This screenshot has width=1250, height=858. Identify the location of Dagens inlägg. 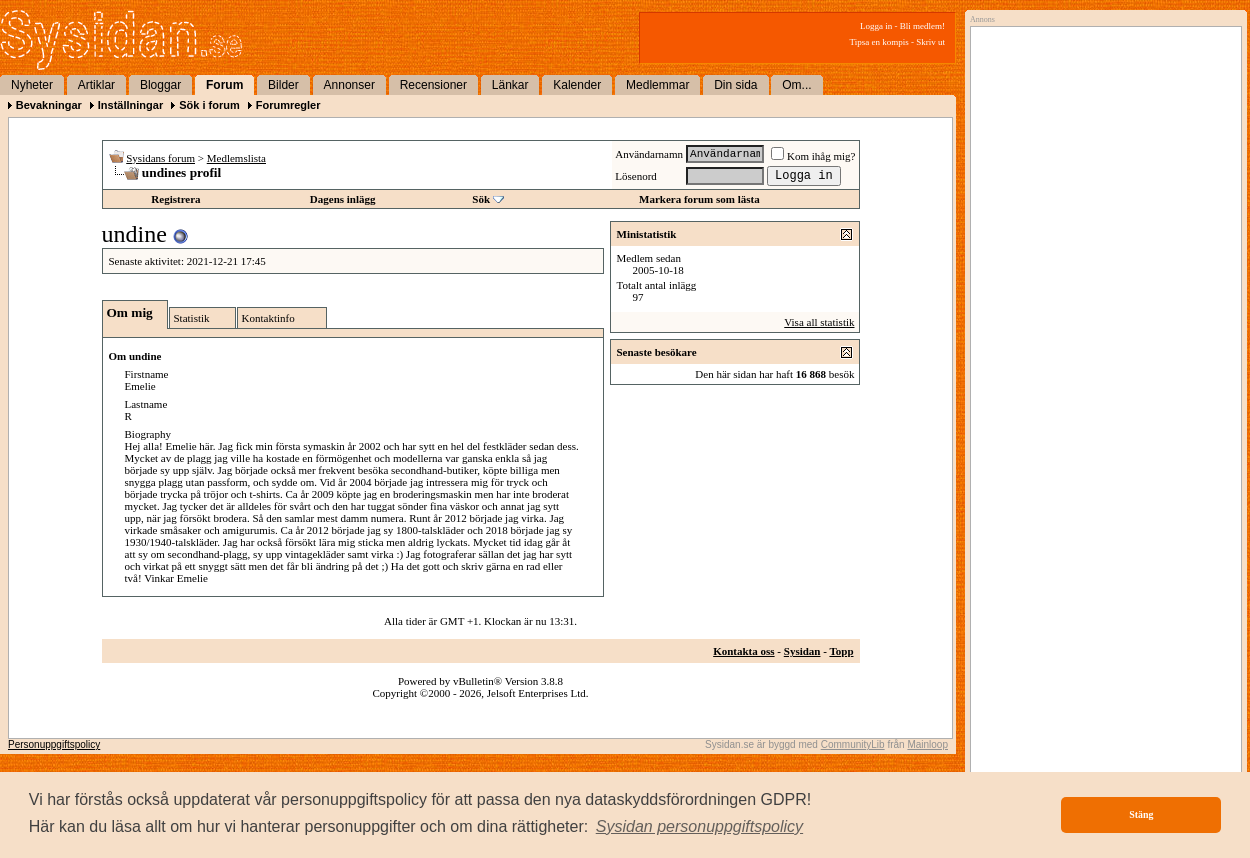
(343, 199).